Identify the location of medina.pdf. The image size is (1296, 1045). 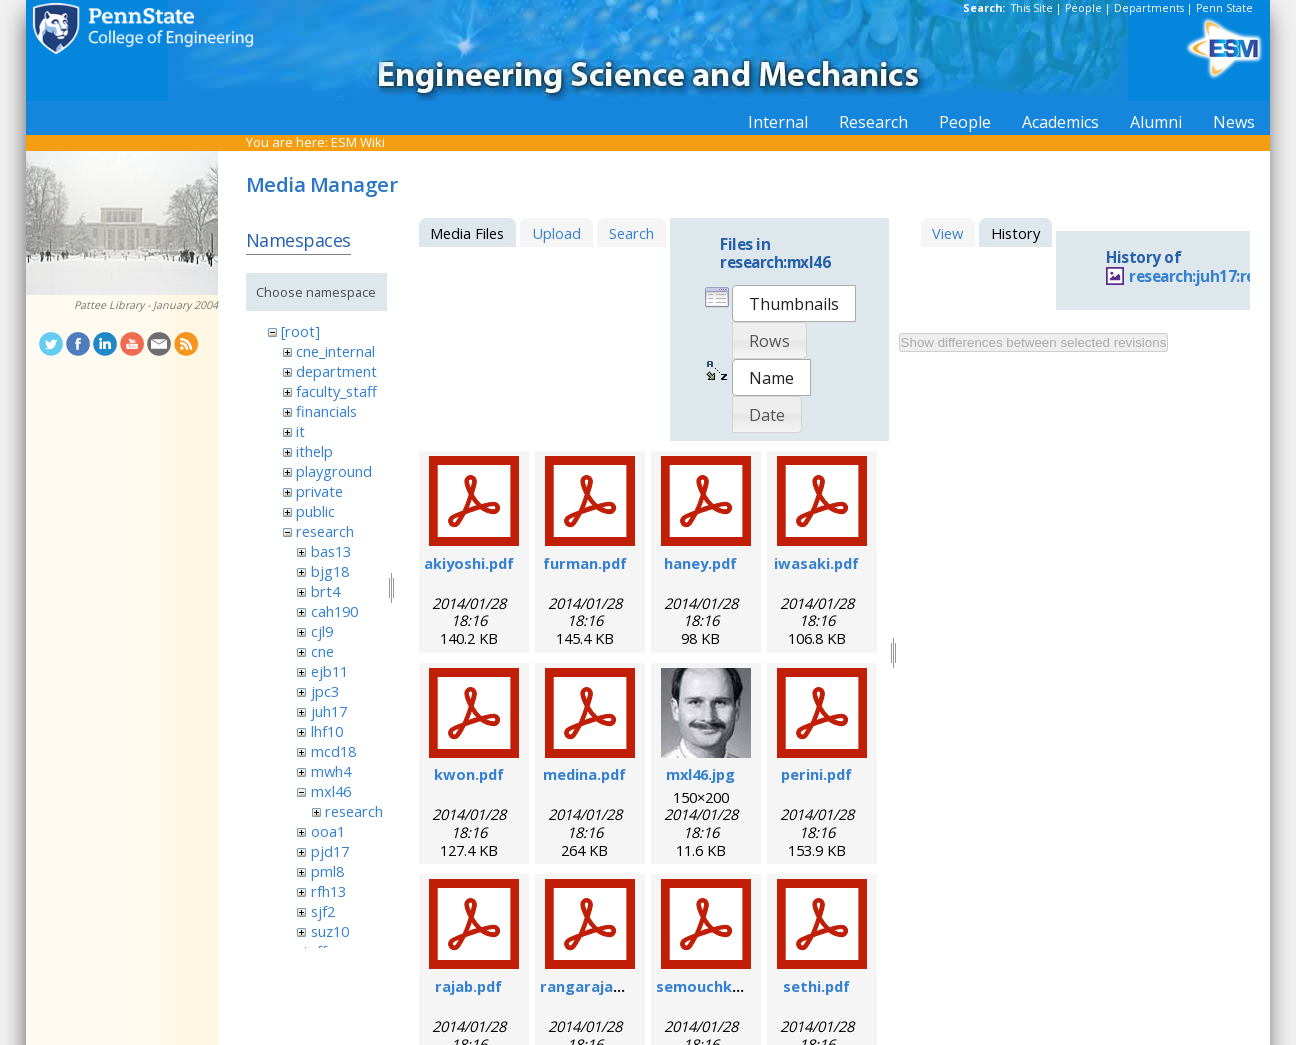
(584, 774).